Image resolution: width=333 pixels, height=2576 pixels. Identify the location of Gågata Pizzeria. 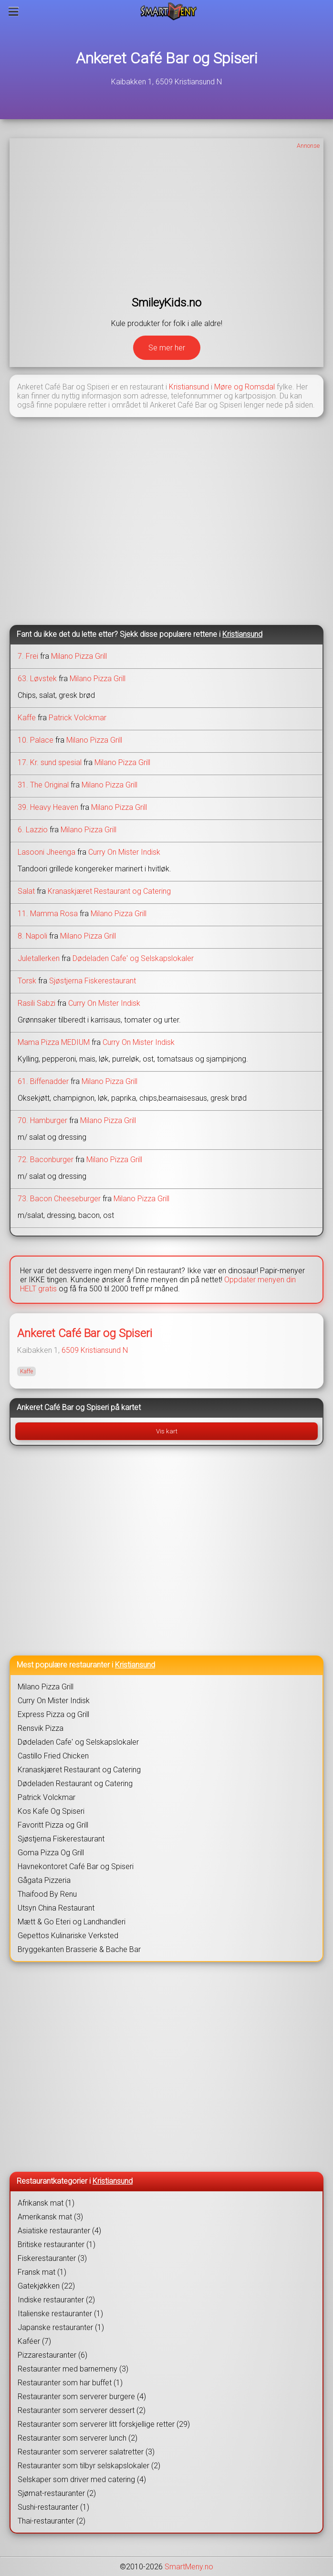
(44, 1880).